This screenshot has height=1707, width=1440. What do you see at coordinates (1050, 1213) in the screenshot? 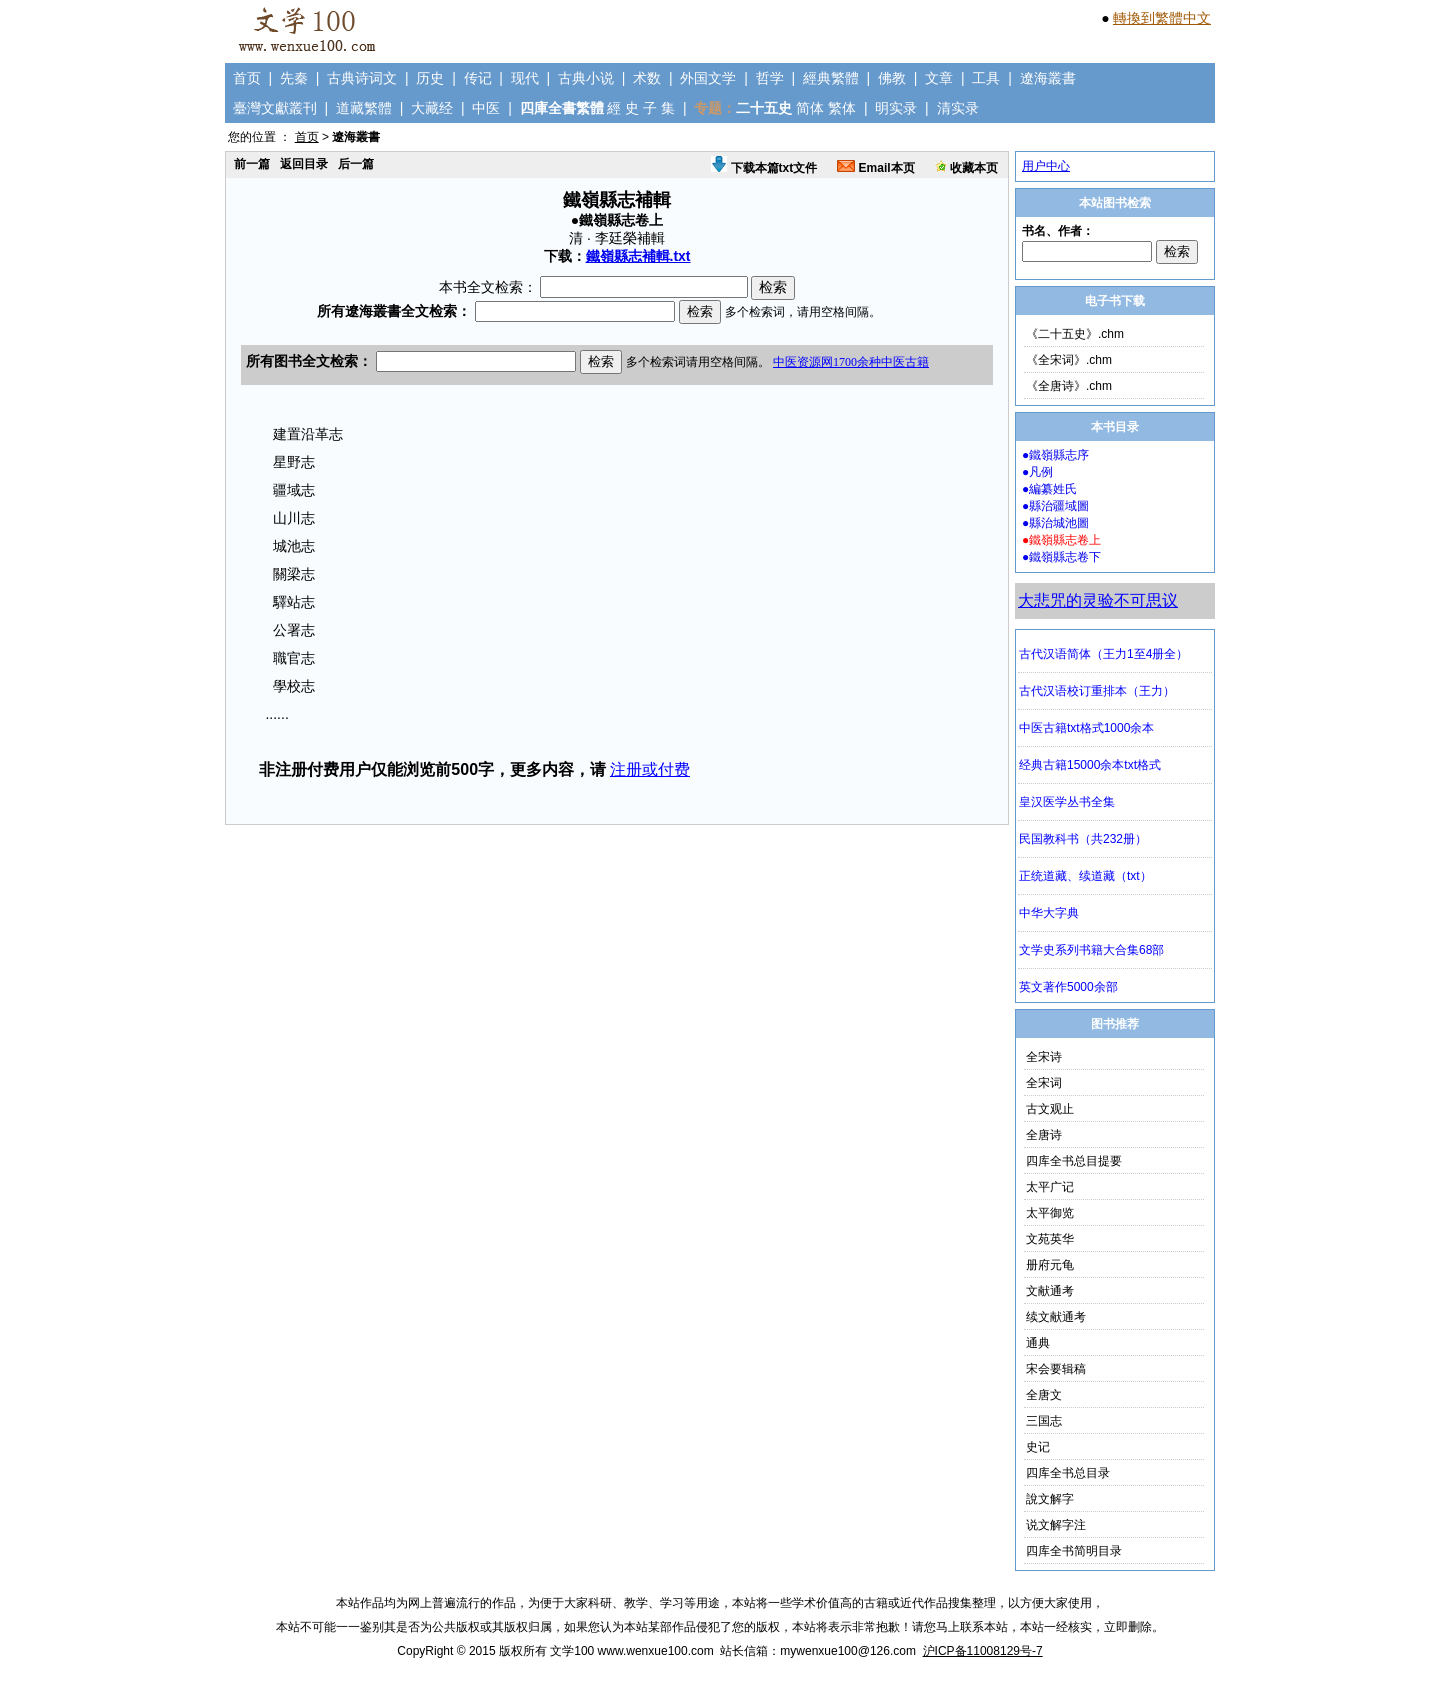
I see `太平御览` at bounding box center [1050, 1213].